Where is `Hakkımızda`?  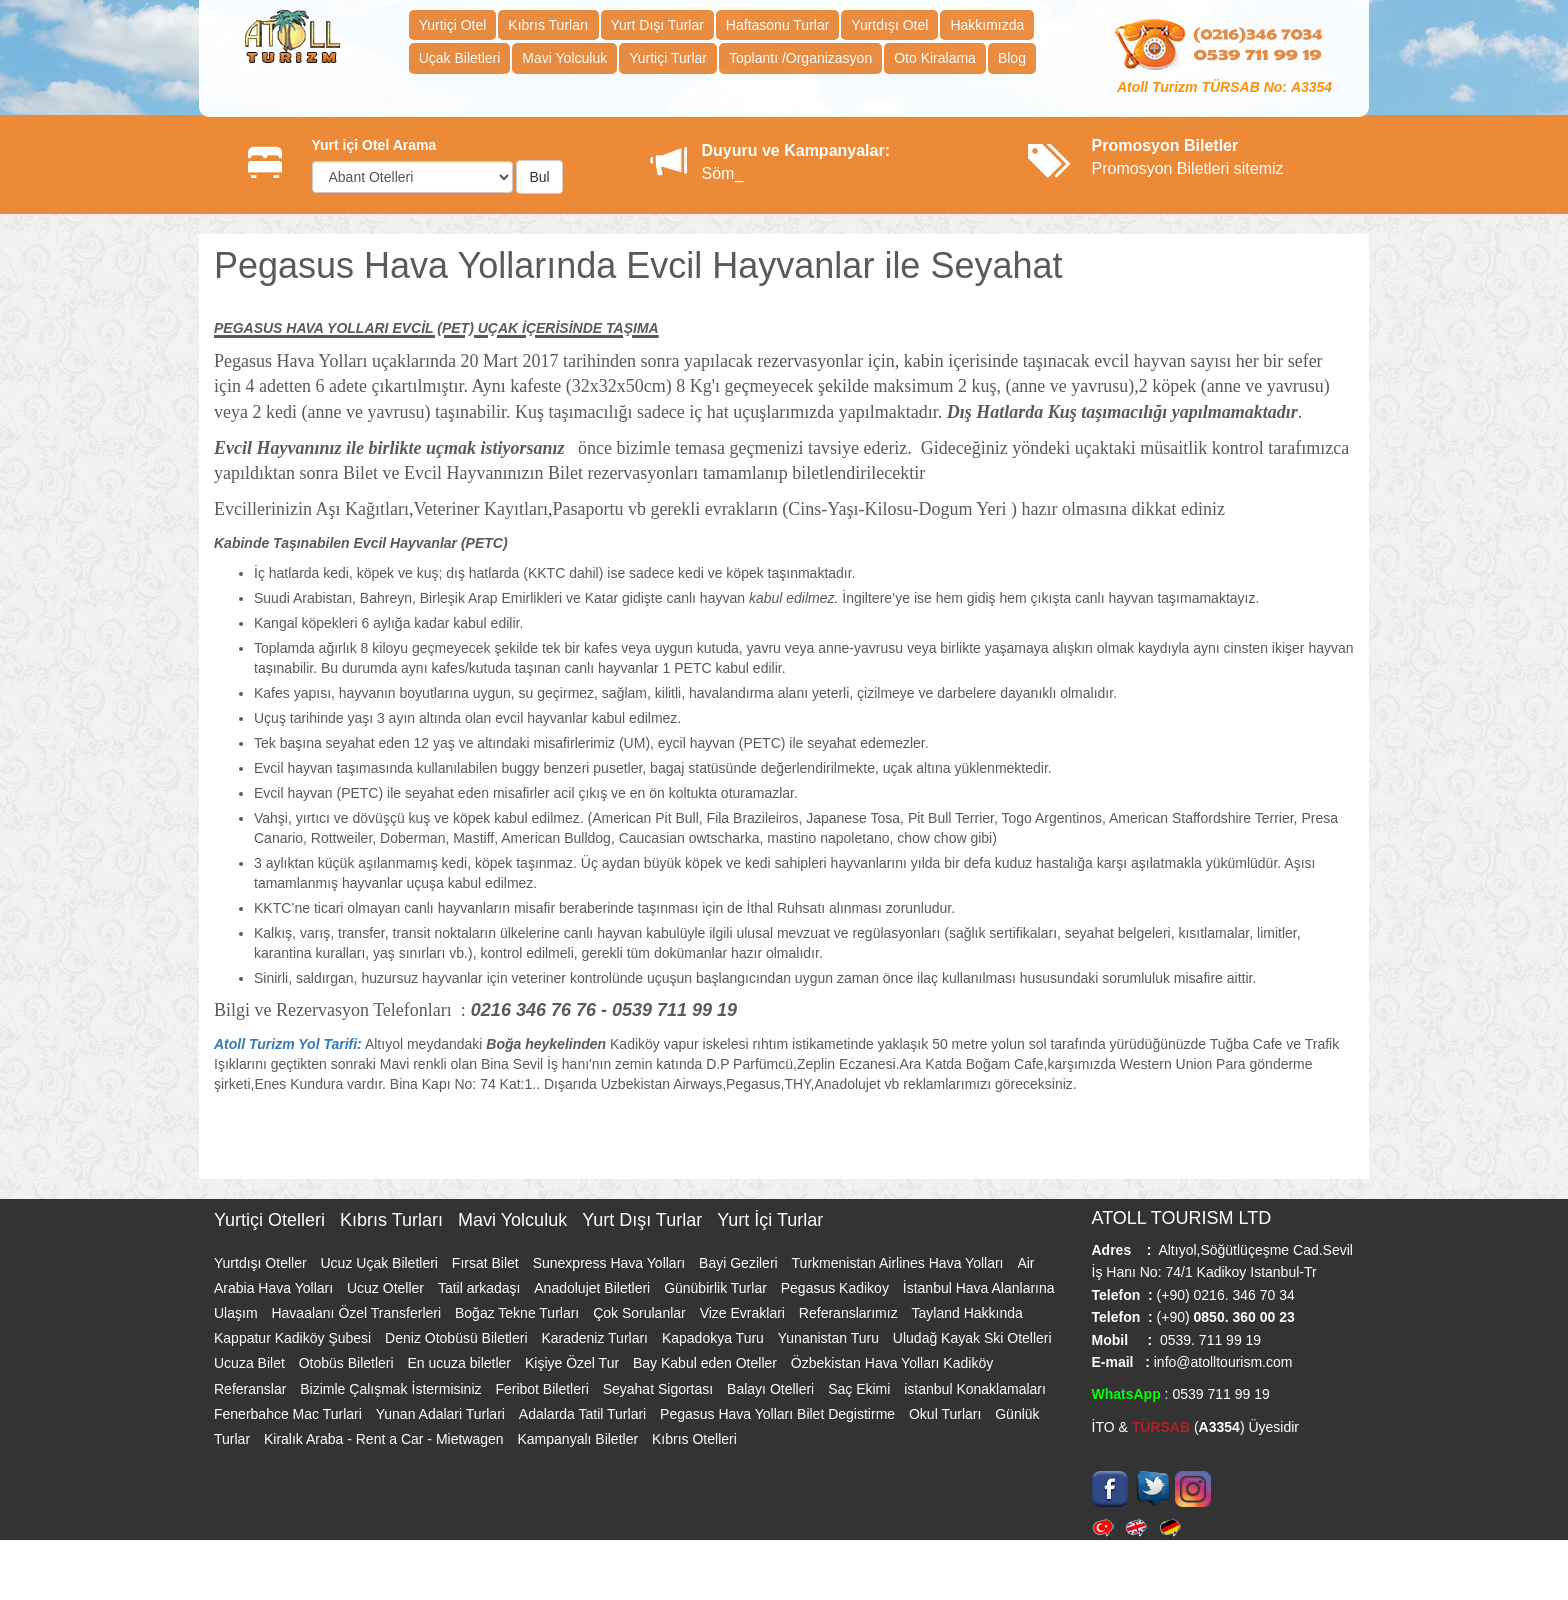 Hakkımızda is located at coordinates (987, 25).